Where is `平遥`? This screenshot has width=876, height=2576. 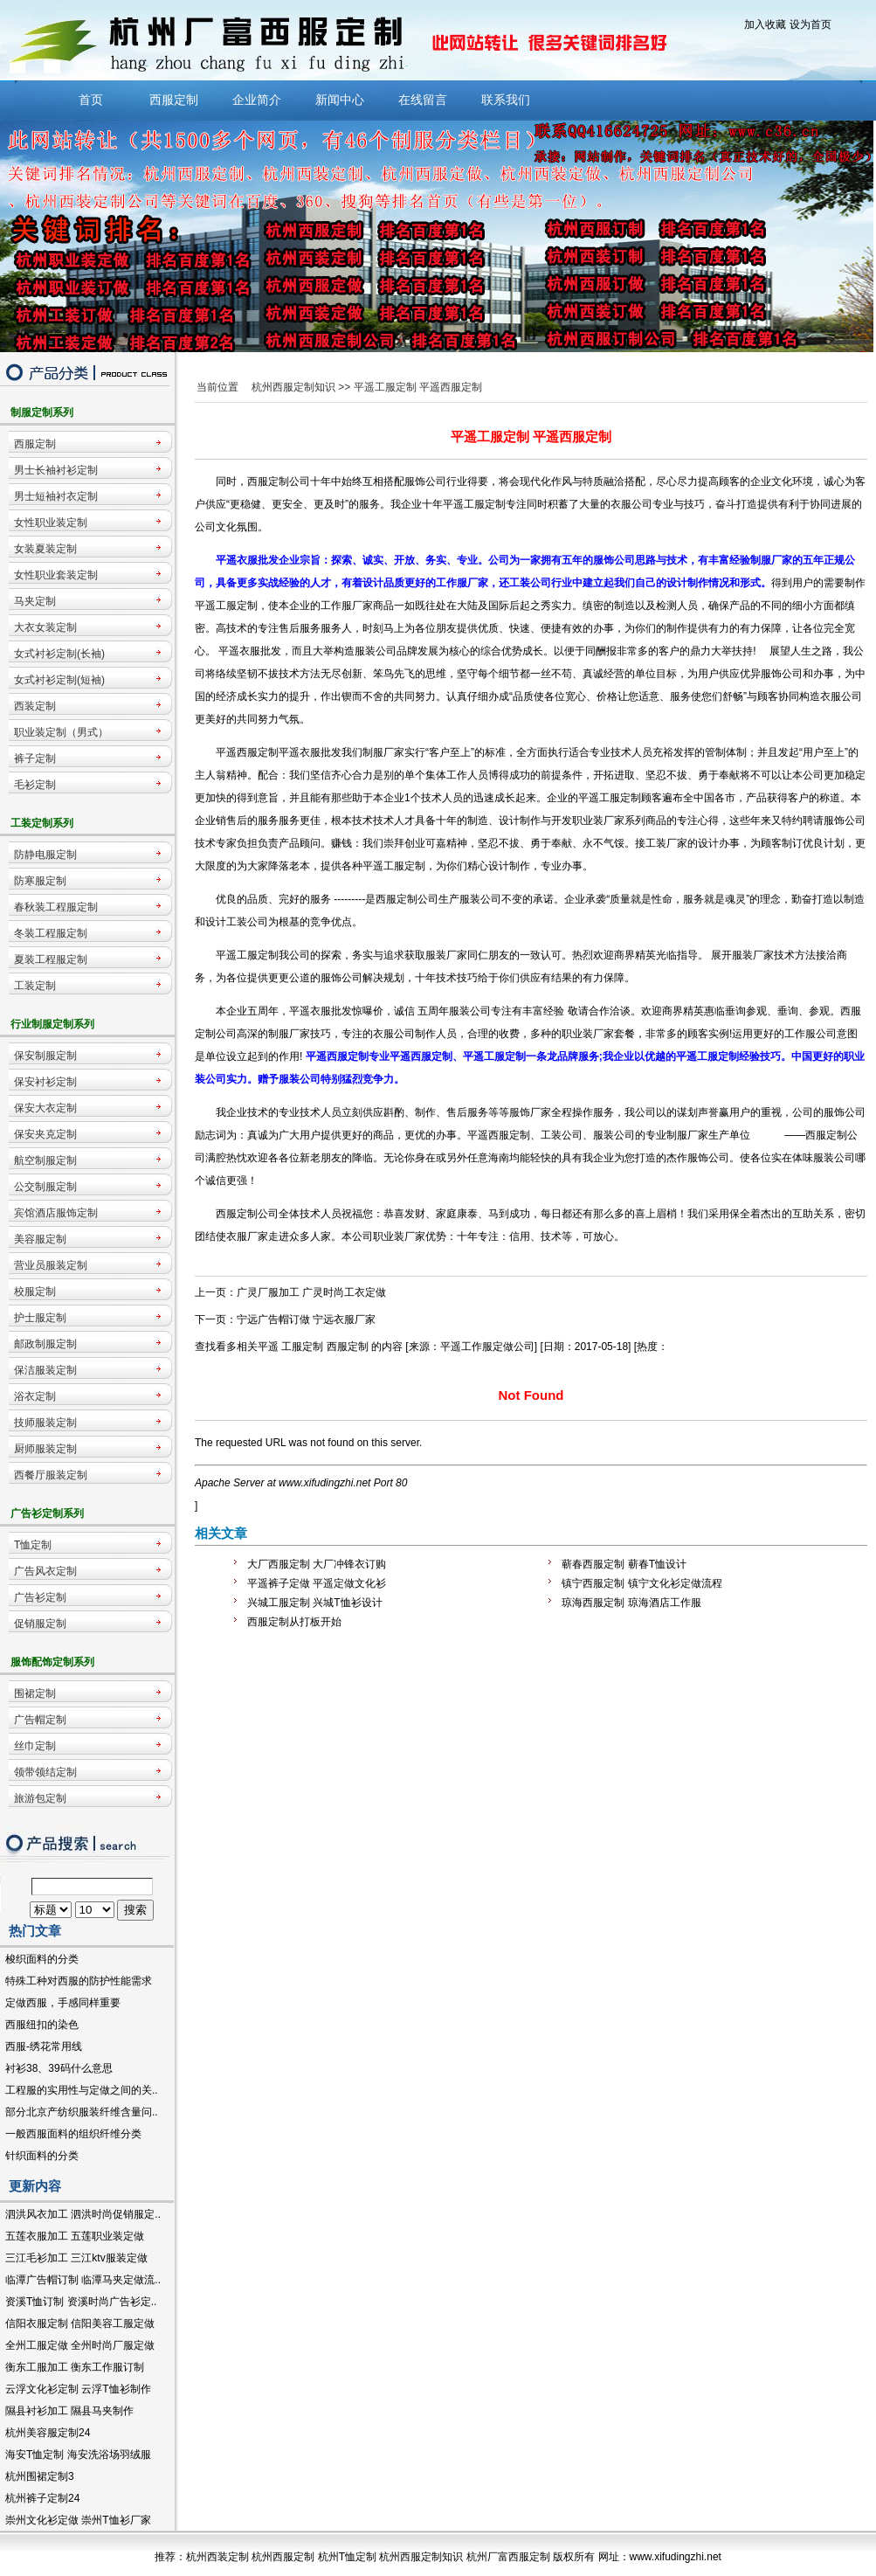 平遥 is located at coordinates (268, 1346).